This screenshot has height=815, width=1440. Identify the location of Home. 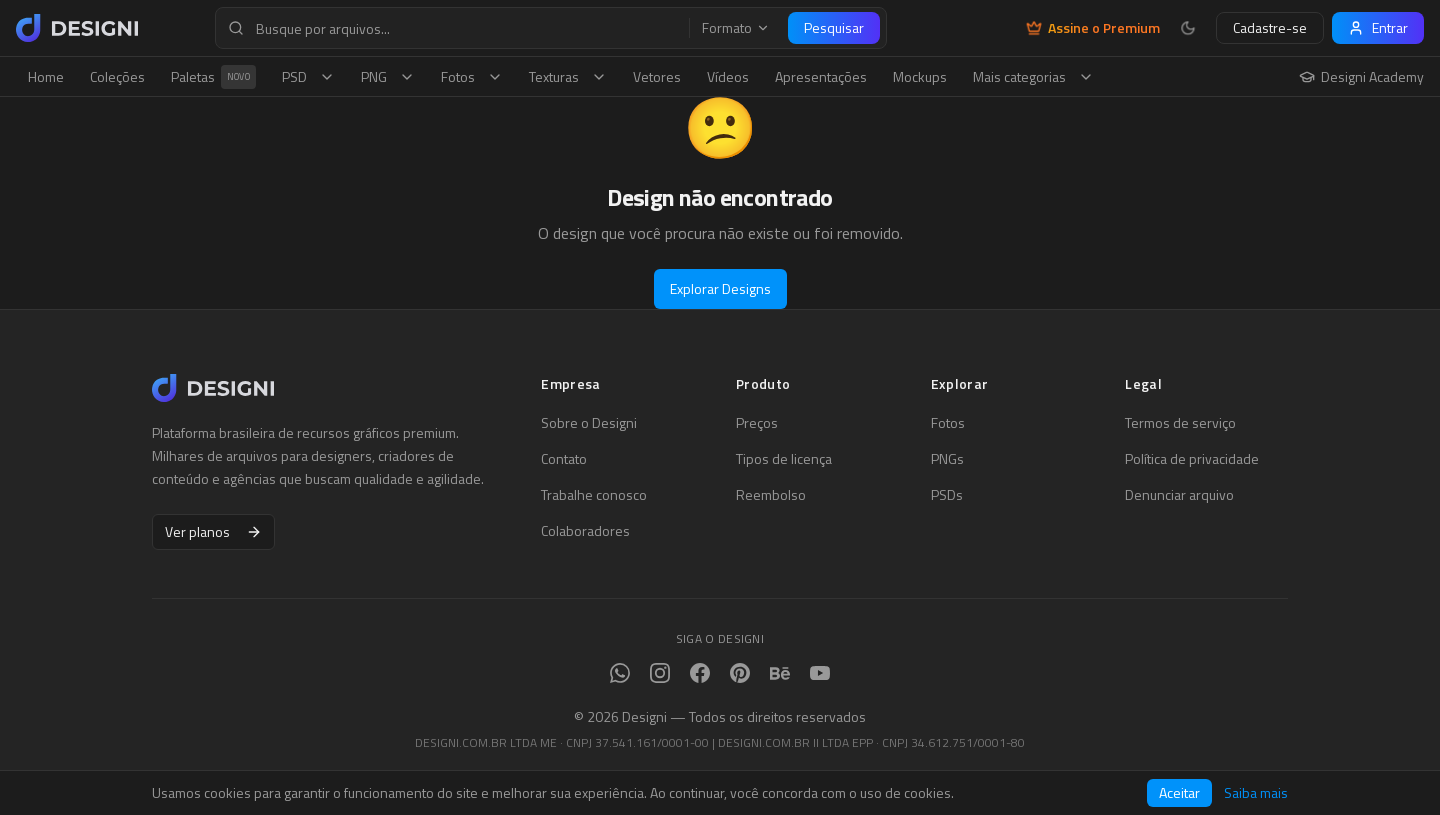
(46, 76).